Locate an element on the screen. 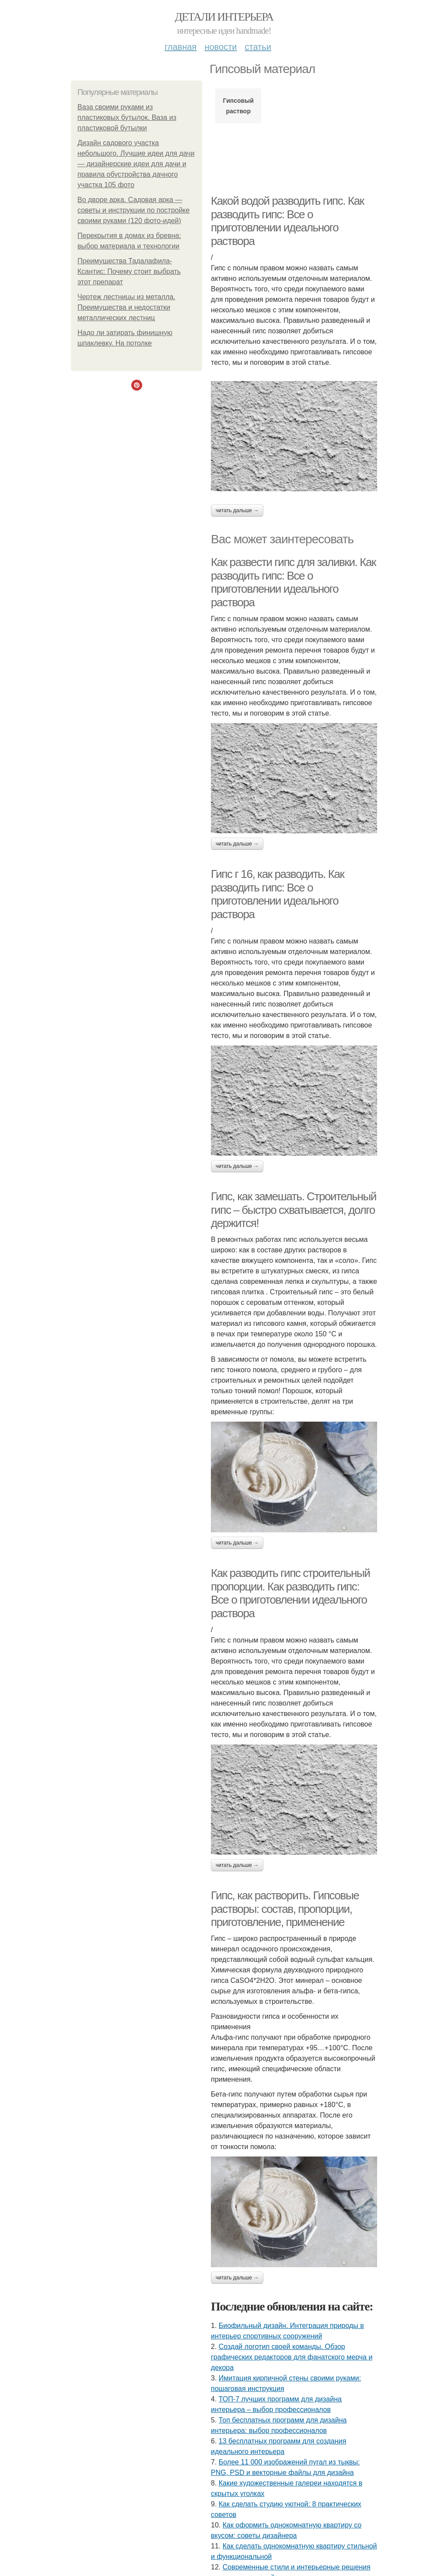  Ваза своими руками из пластиковых бутылок. Ваза из пластиковой бутылки is located at coordinates (126, 117).